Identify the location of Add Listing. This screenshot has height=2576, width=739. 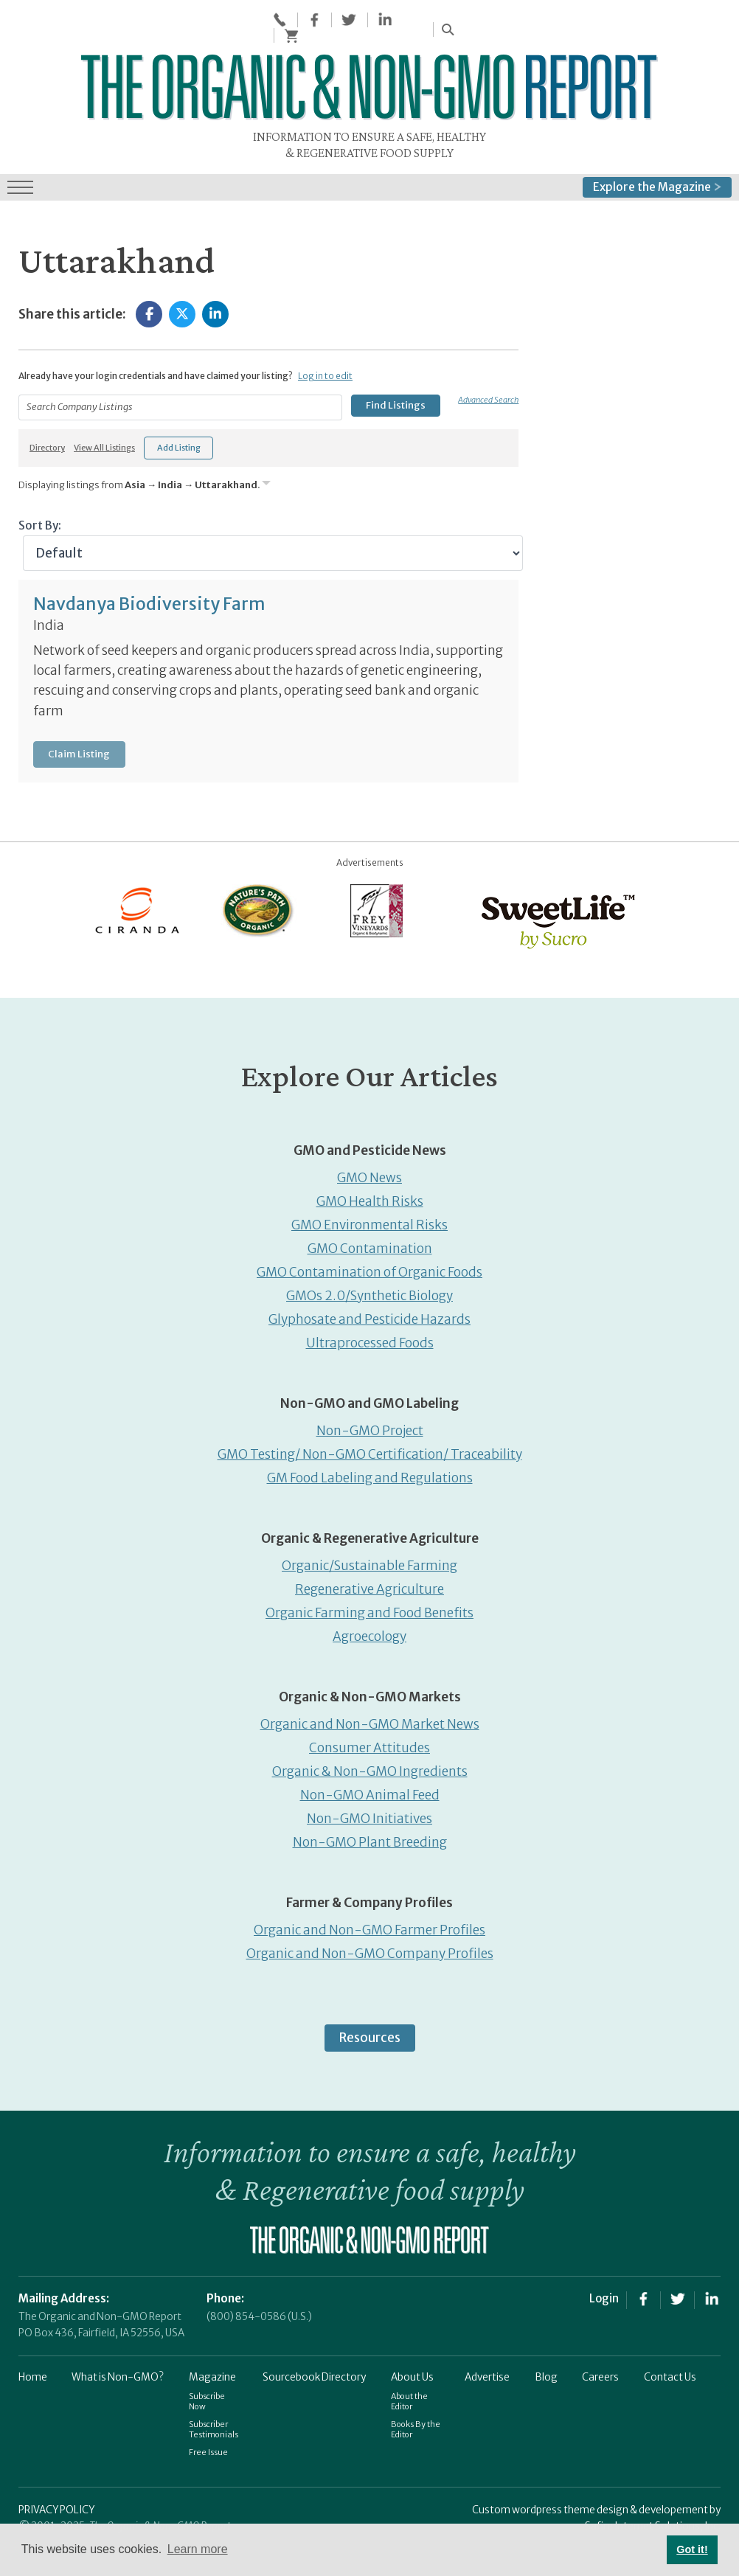
(179, 415).